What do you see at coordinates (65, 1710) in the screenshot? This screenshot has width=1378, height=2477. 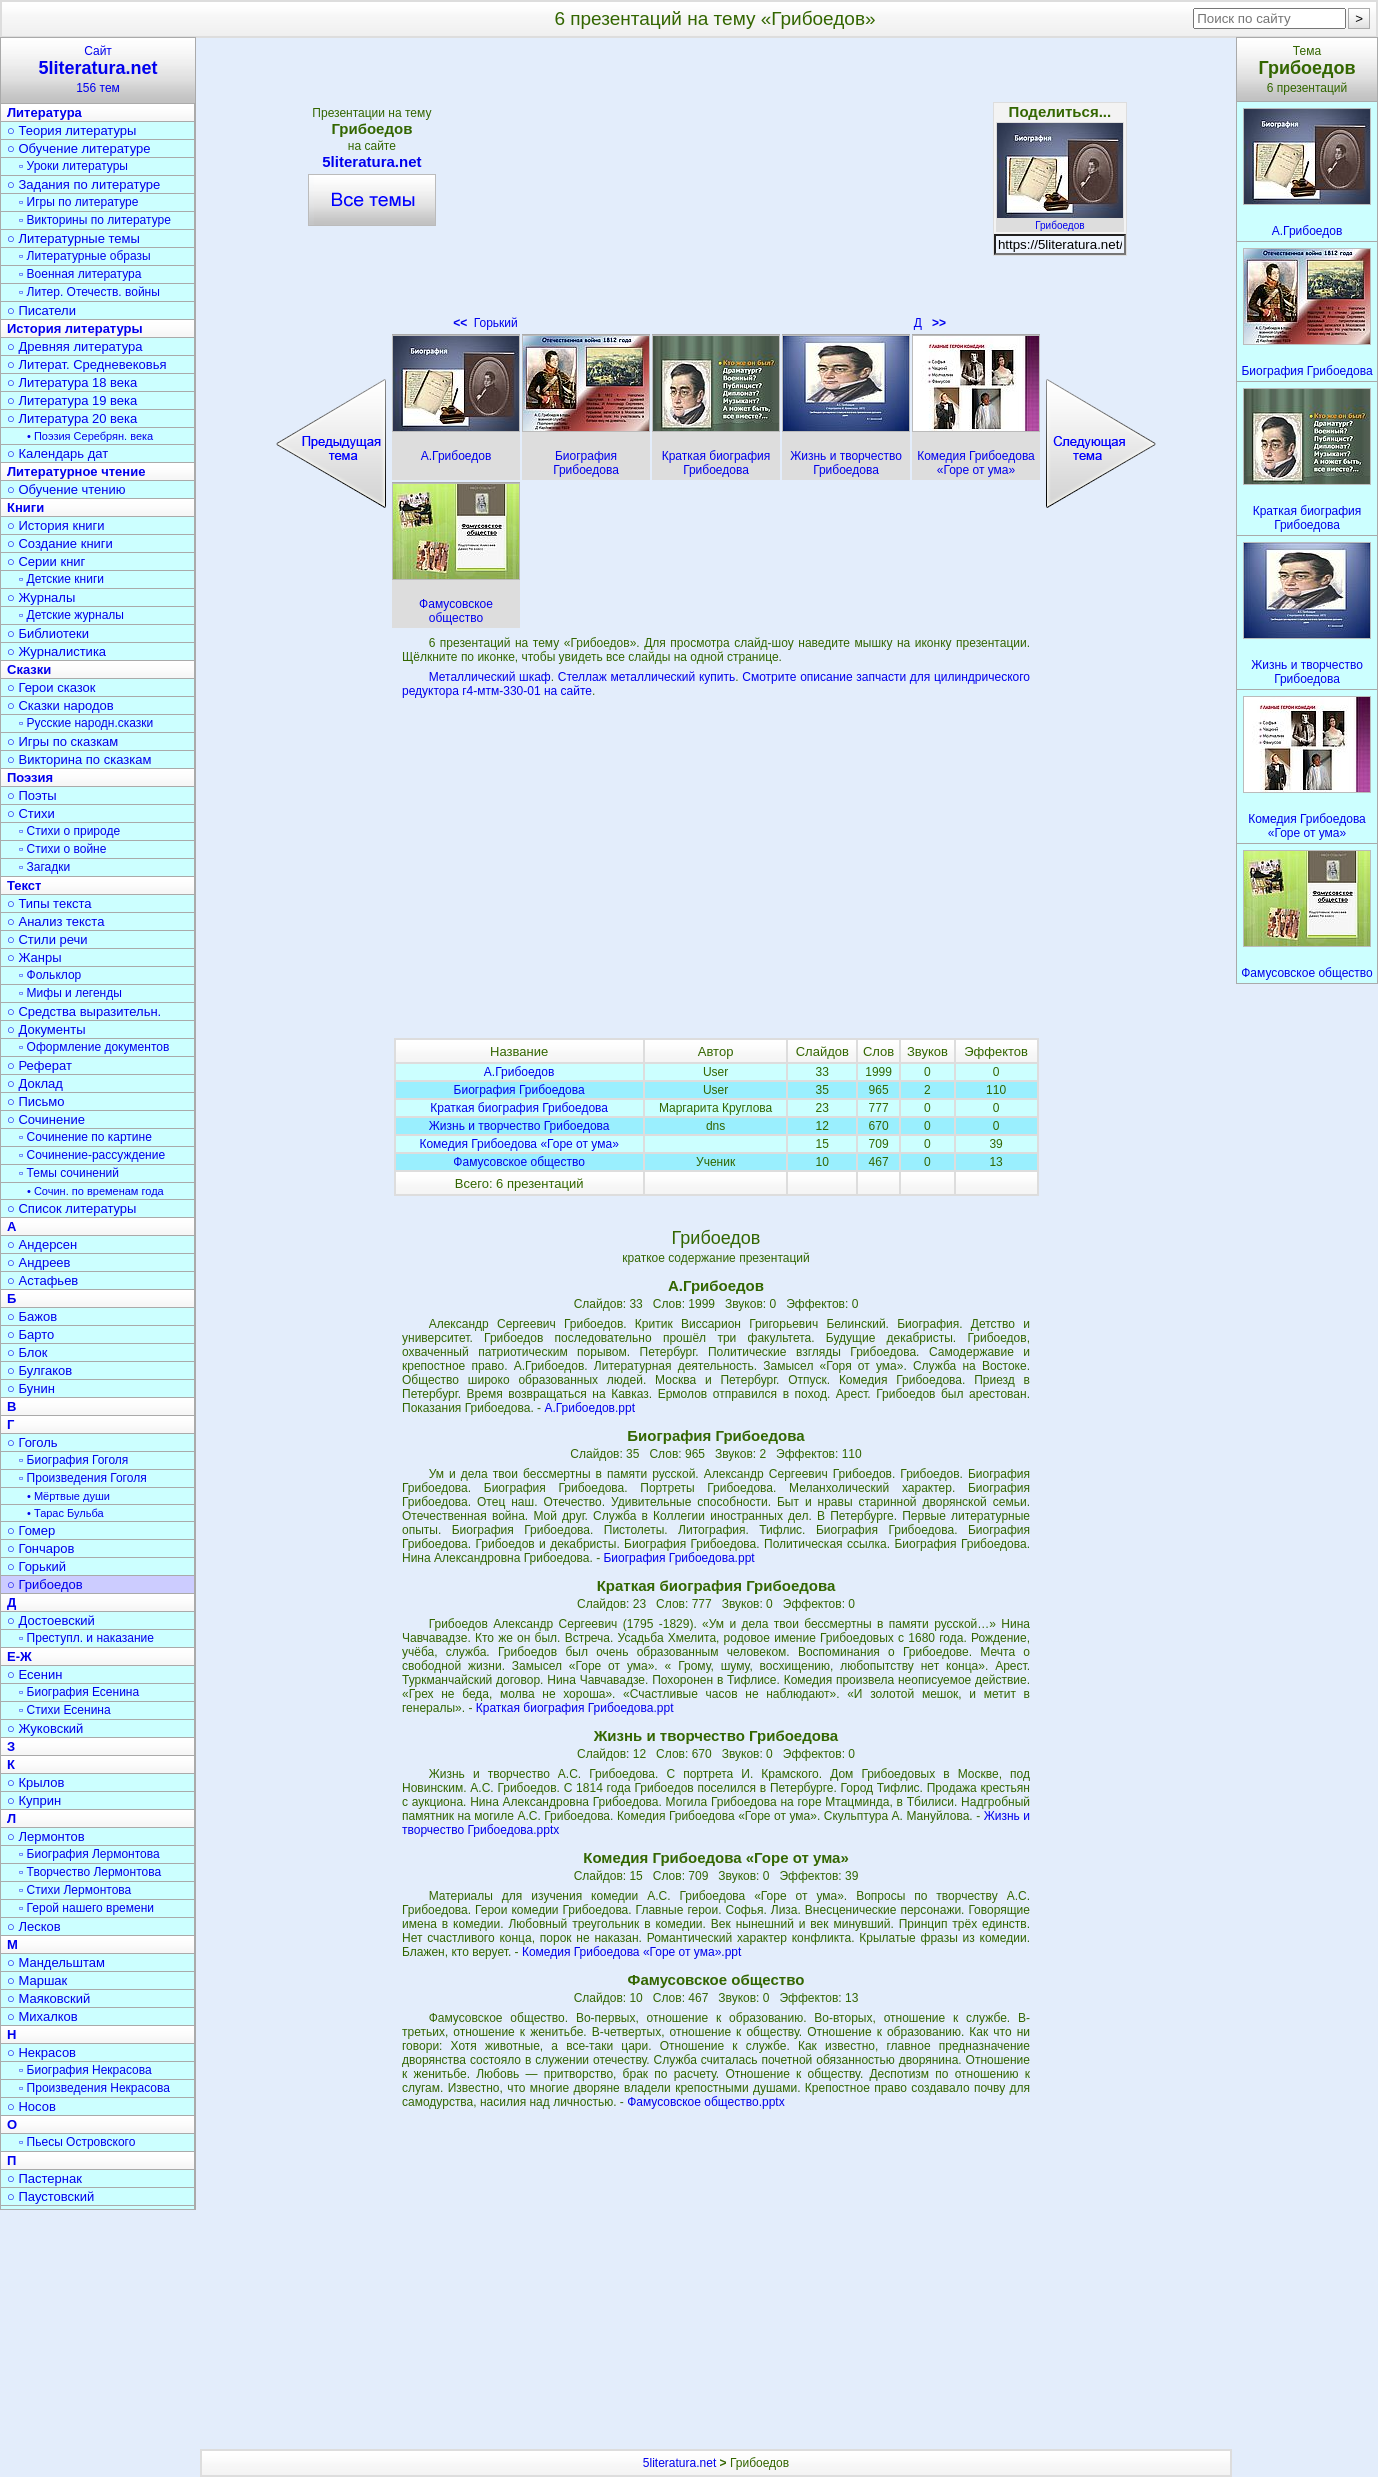 I see `▫ Стихи Есенина` at bounding box center [65, 1710].